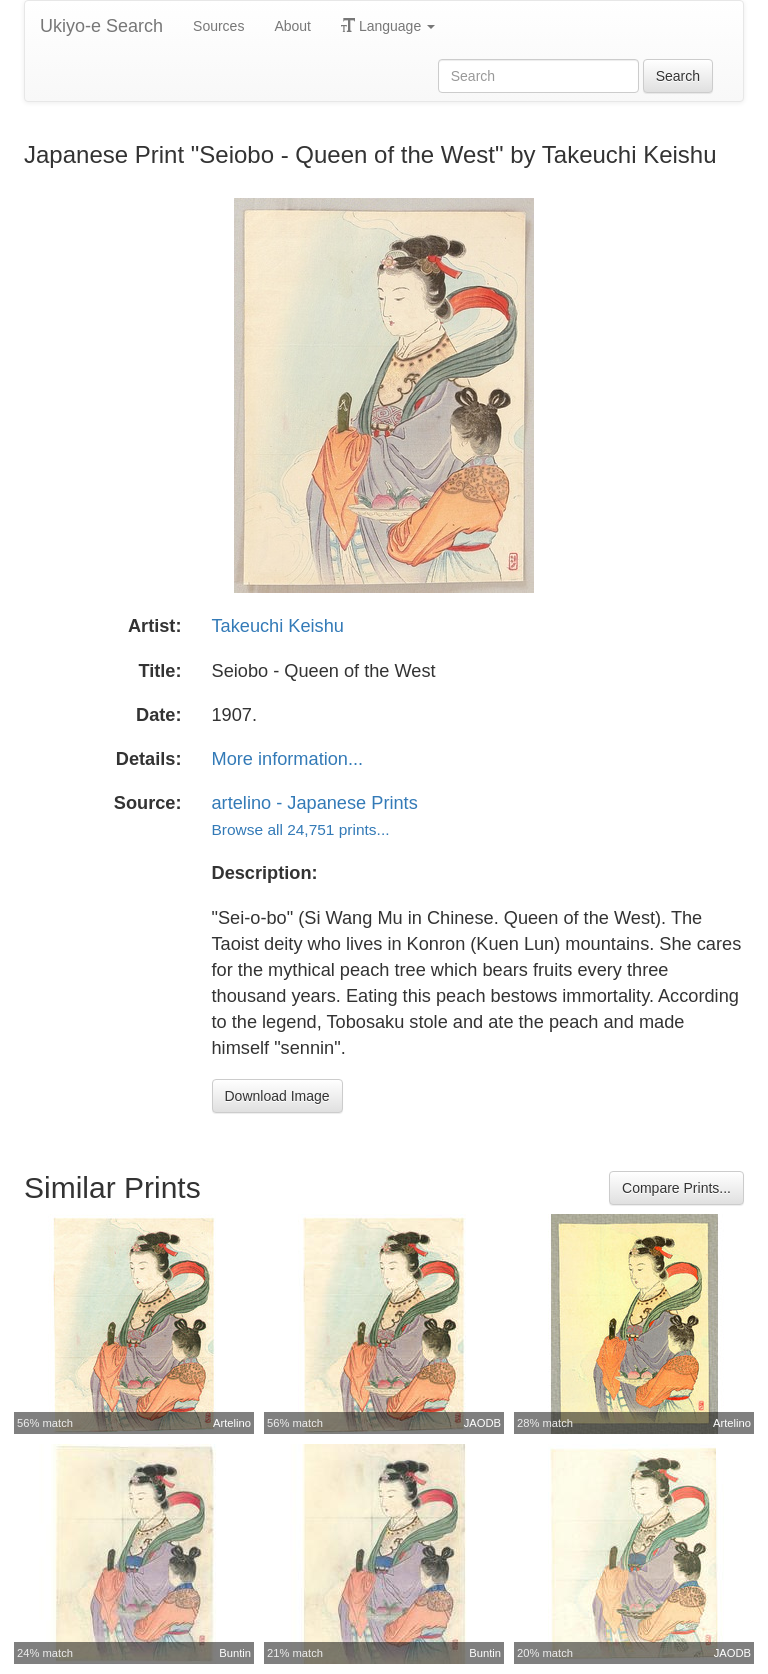  I want to click on Browse all 24,751 prints..., so click(301, 829).